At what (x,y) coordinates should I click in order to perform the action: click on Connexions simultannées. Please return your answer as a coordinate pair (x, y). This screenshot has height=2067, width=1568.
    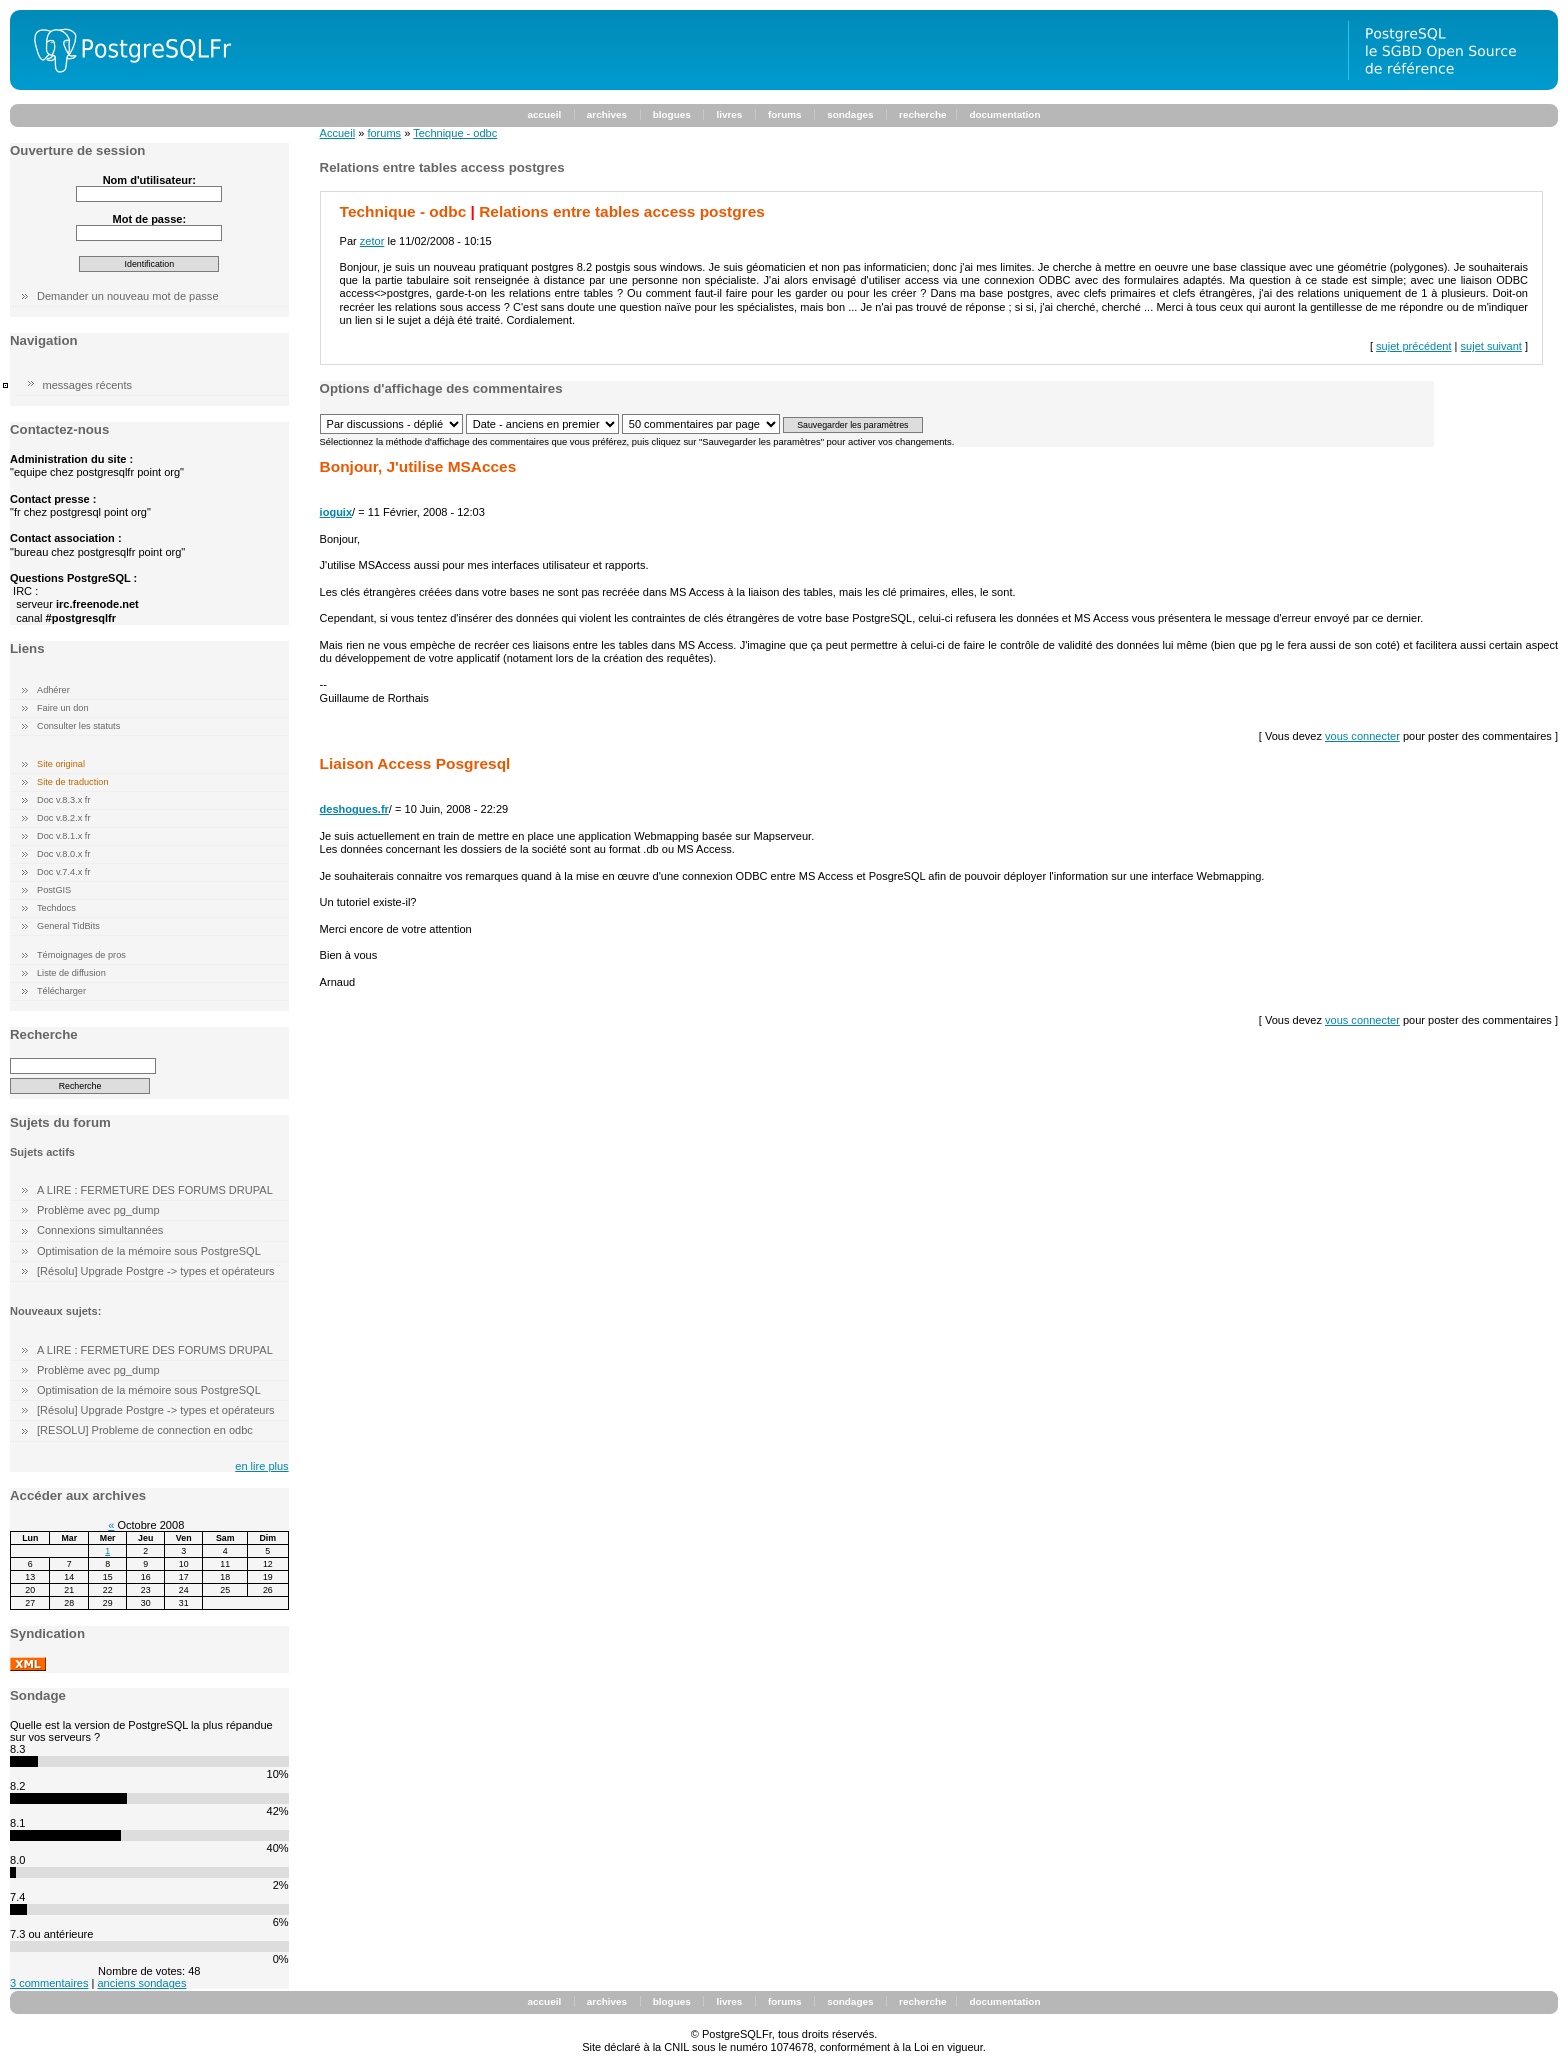
    Looking at the image, I should click on (100, 1230).